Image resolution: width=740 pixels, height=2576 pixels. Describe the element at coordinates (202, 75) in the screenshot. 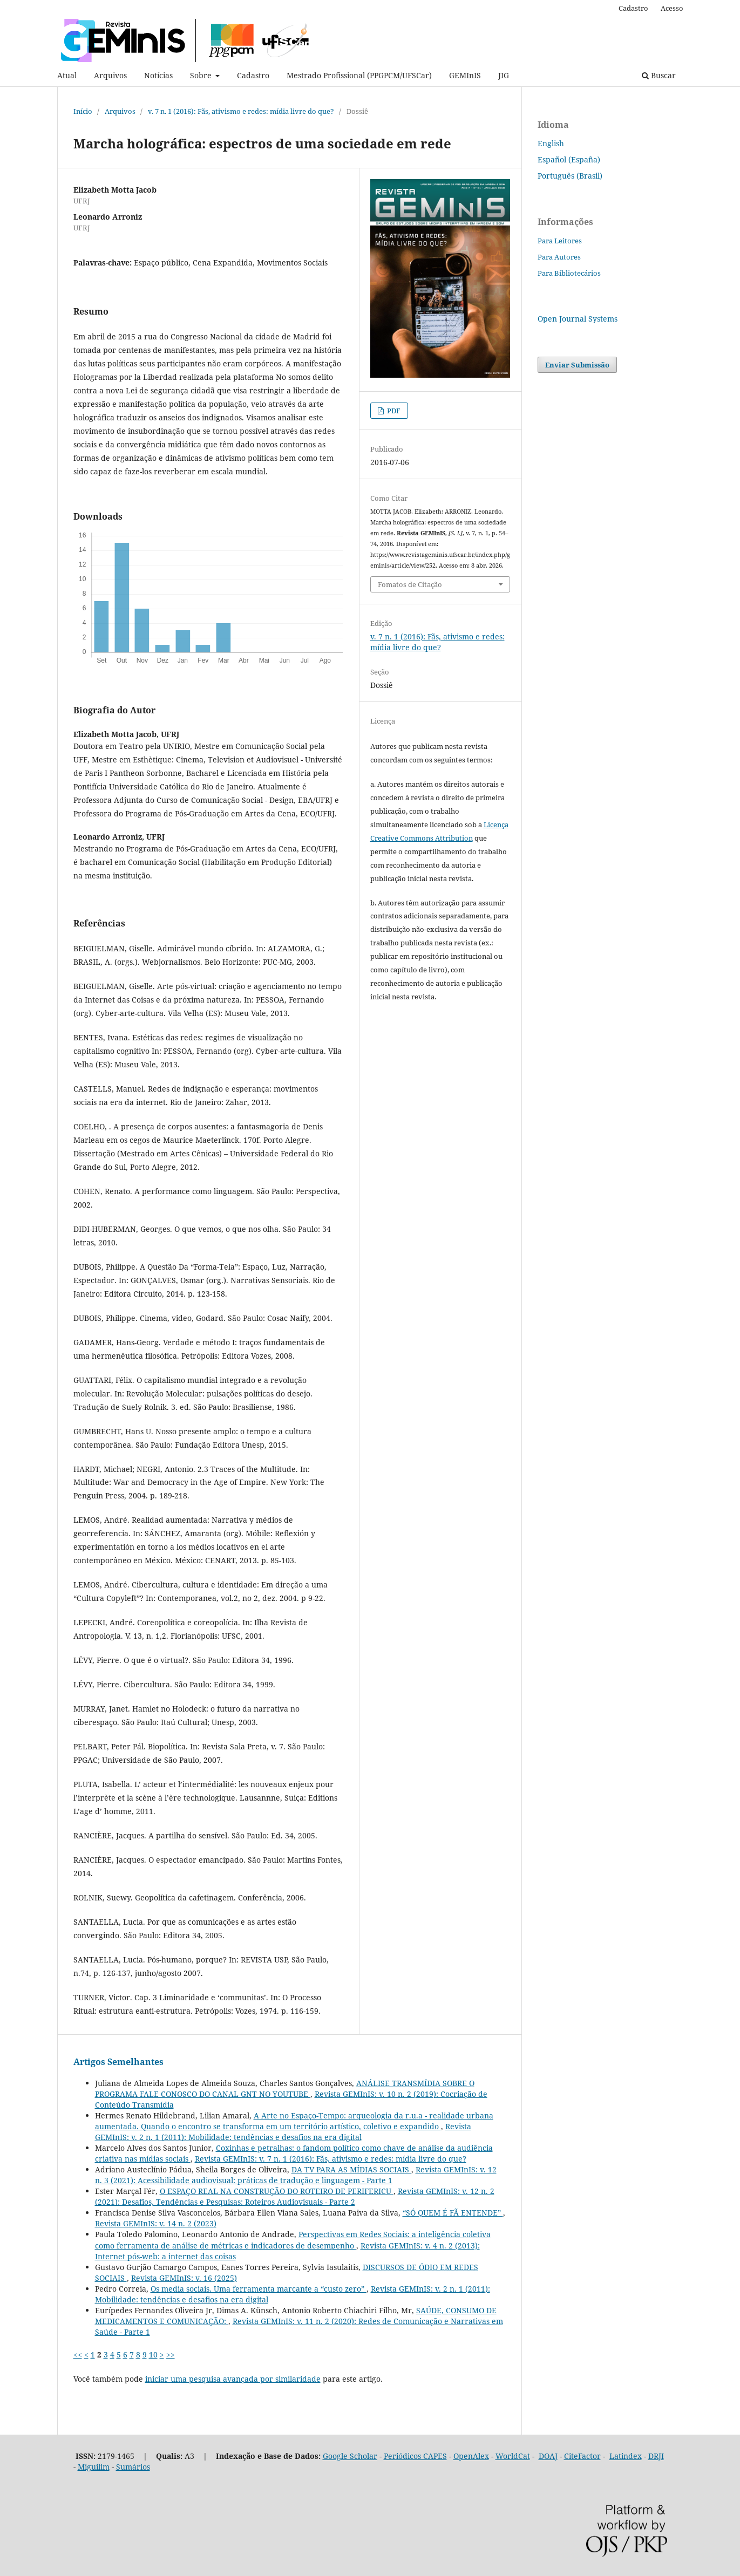

I see `Sobre` at that location.